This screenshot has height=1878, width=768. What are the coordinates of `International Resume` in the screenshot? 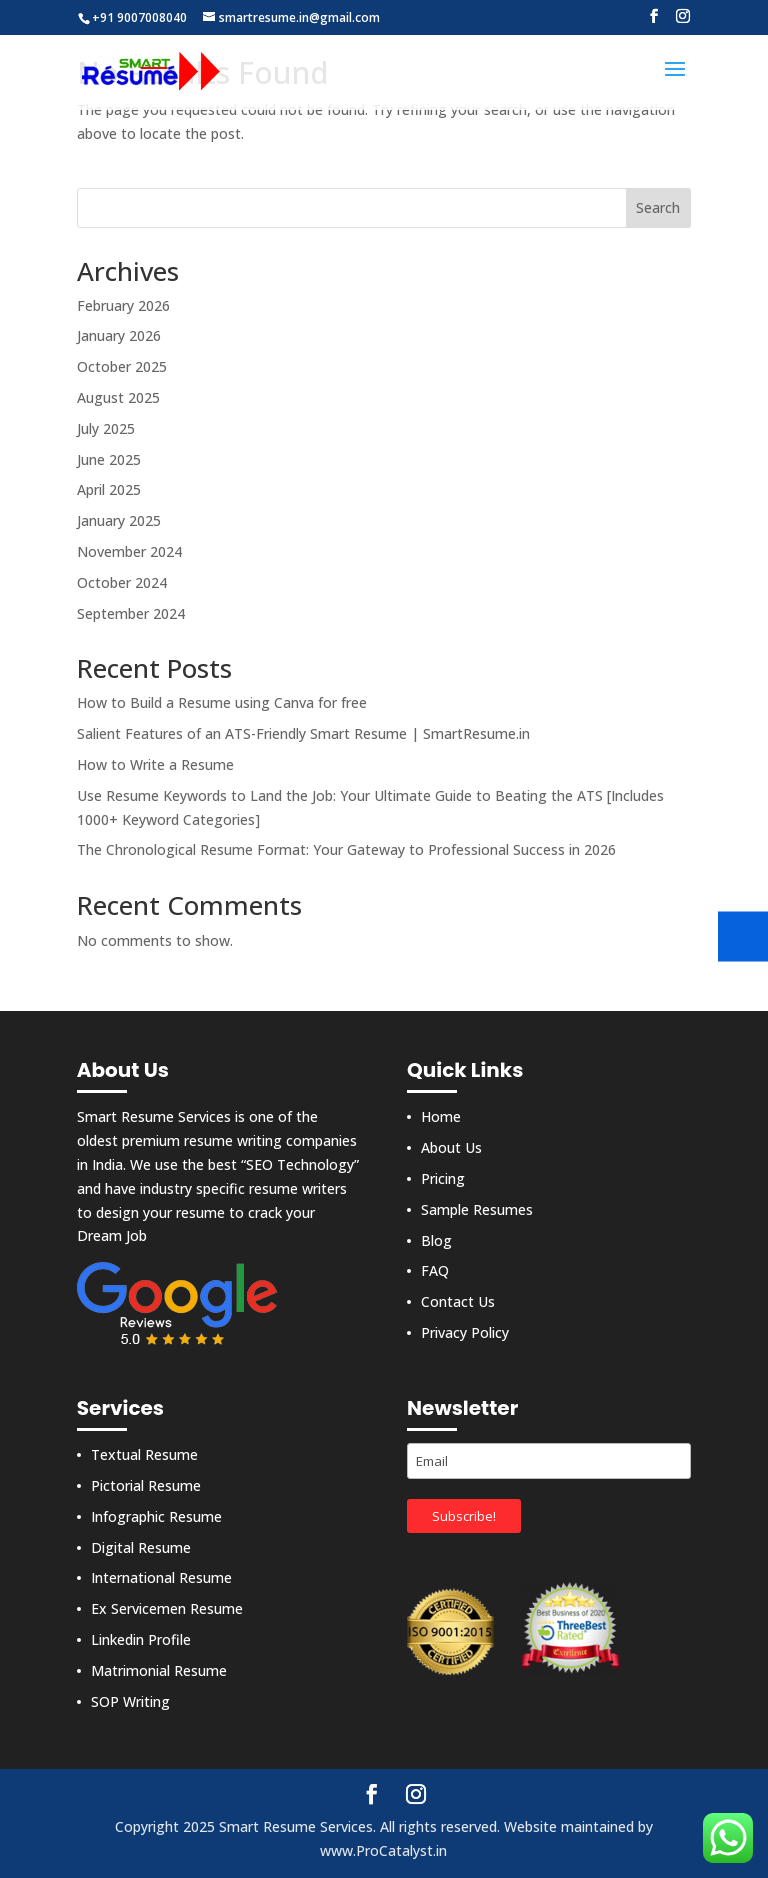 It's located at (161, 1577).